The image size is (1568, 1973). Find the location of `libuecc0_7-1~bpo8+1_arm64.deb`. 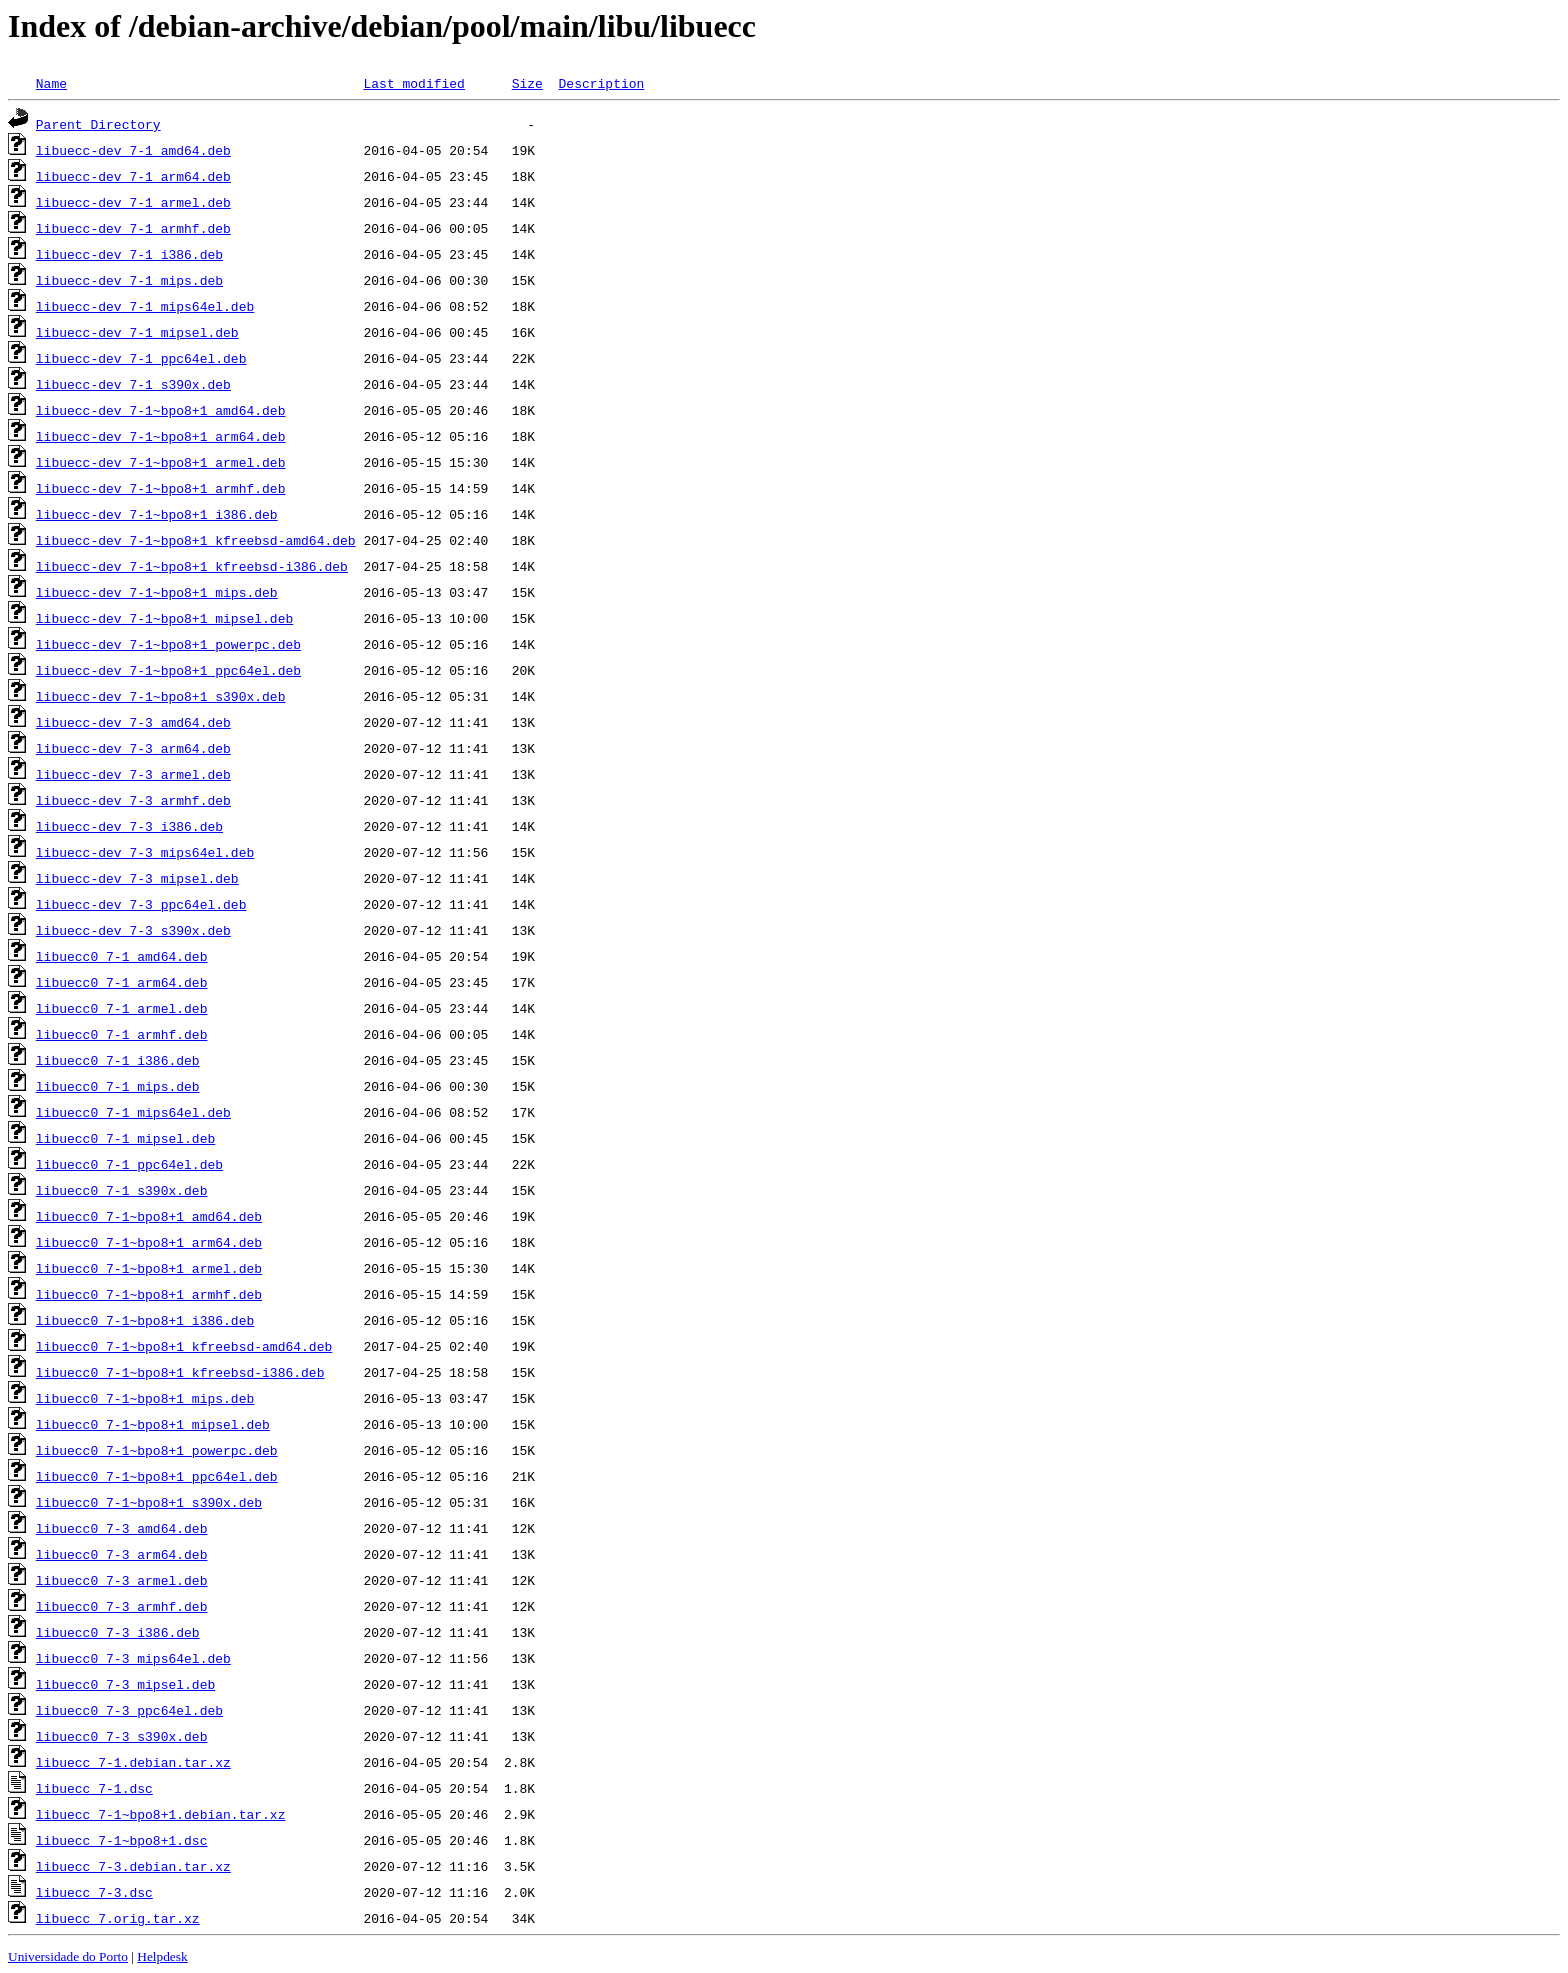

libuecc0_7-1~bpo8+1_arm64.deb is located at coordinates (149, 1242).